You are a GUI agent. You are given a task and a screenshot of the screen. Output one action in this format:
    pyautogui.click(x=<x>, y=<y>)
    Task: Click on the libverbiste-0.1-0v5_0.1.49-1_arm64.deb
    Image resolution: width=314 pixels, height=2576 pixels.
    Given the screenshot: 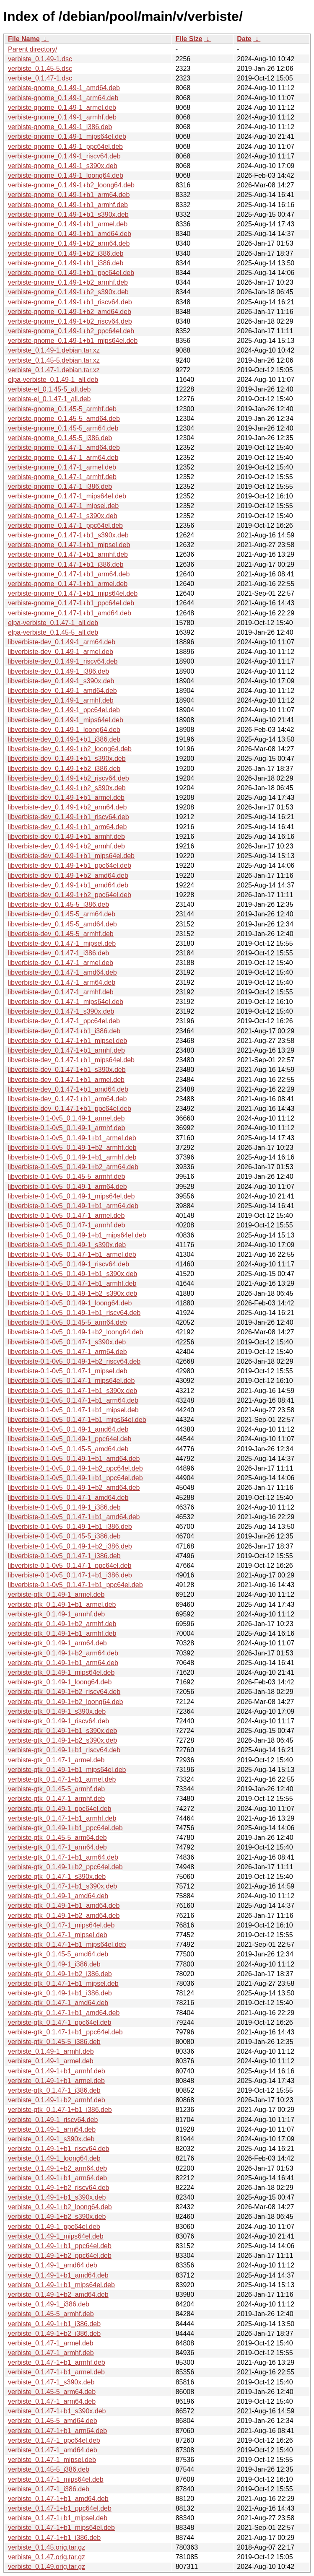 What is the action you would take?
    pyautogui.click(x=67, y=1186)
    